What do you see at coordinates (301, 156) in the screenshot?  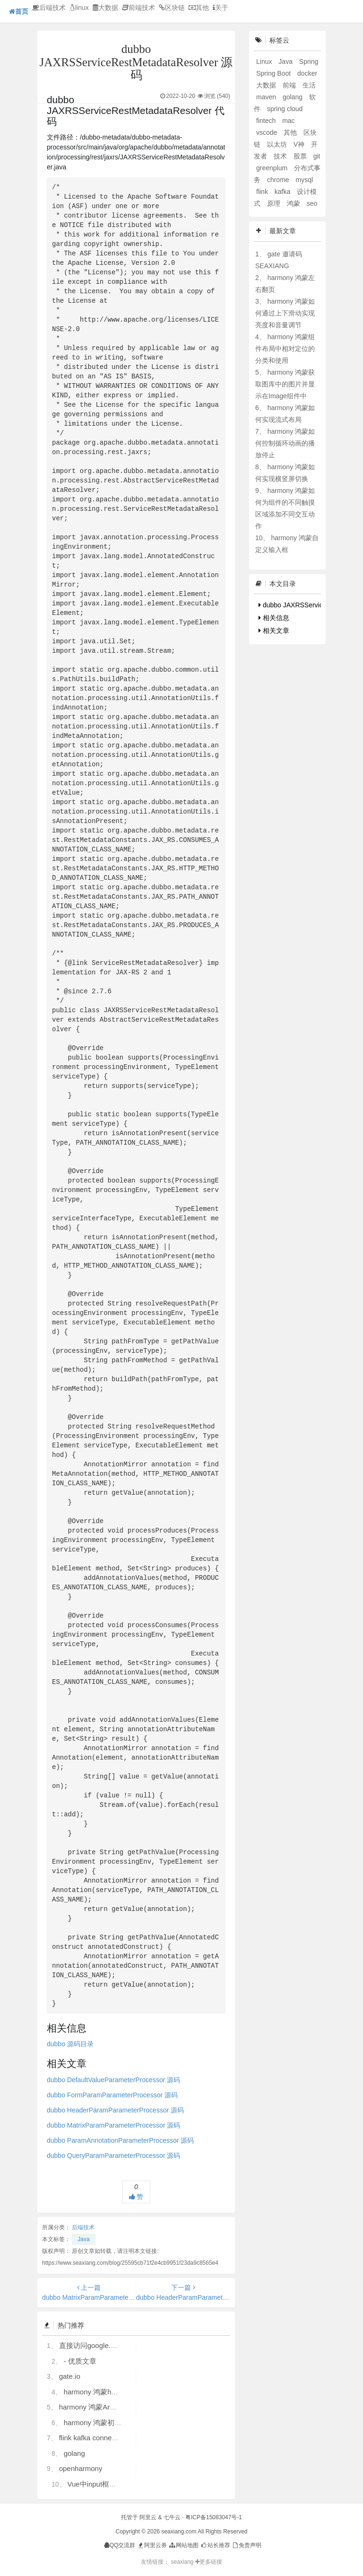 I see `股票` at bounding box center [301, 156].